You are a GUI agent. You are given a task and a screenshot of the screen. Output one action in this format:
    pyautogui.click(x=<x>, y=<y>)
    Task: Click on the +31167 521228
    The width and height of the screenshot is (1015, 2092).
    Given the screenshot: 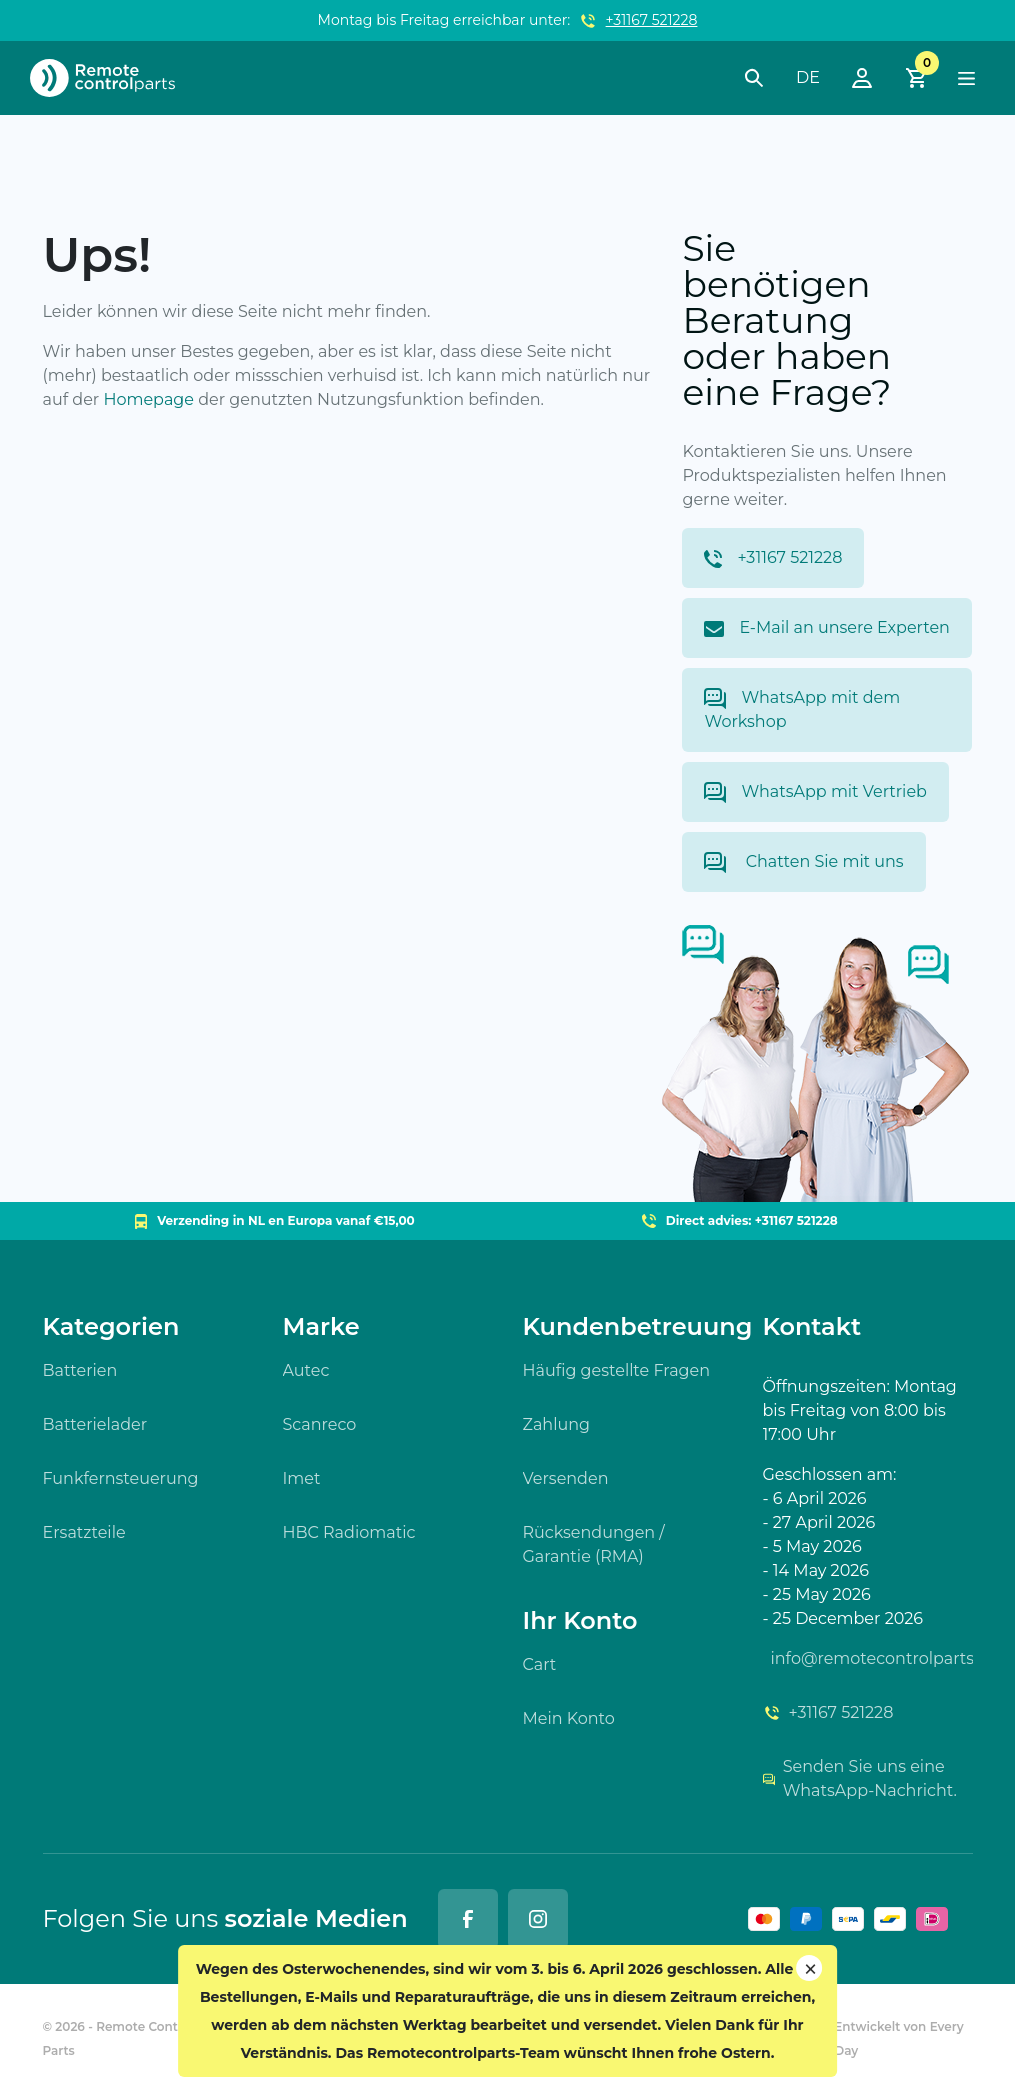 What is the action you would take?
    pyautogui.click(x=652, y=20)
    